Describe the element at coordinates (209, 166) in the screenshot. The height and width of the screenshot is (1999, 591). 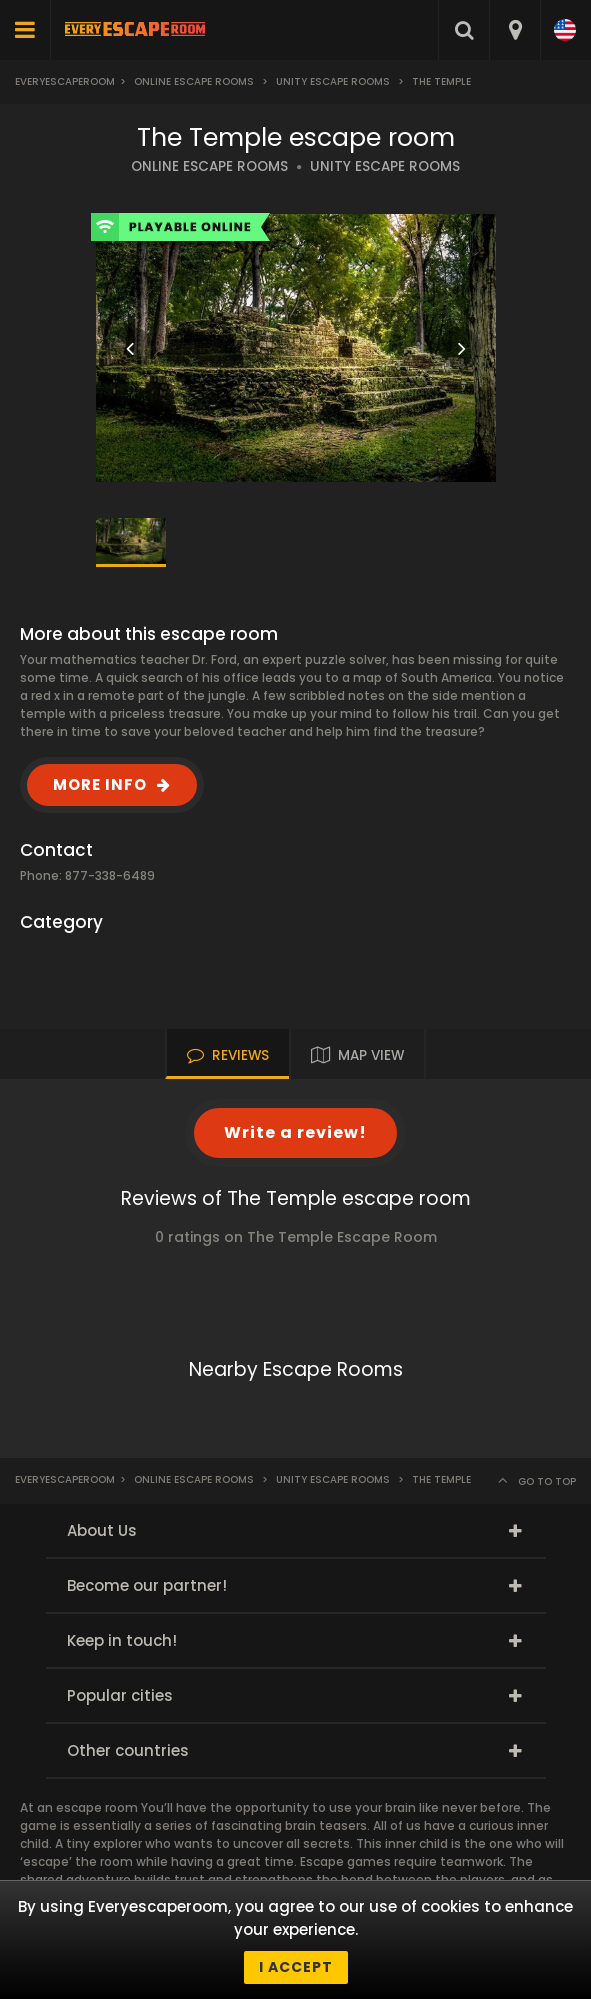
I see `ONLINE ESCAPE ROOMS` at that location.